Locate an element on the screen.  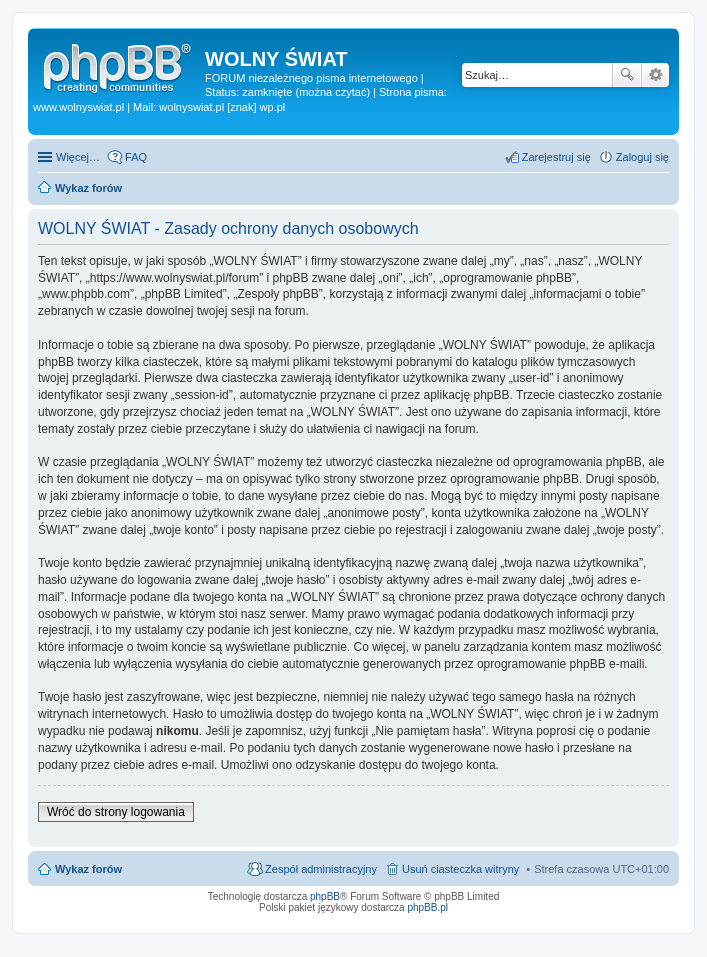
Zespół administracyjny [menuitem] is located at coordinates (321, 869).